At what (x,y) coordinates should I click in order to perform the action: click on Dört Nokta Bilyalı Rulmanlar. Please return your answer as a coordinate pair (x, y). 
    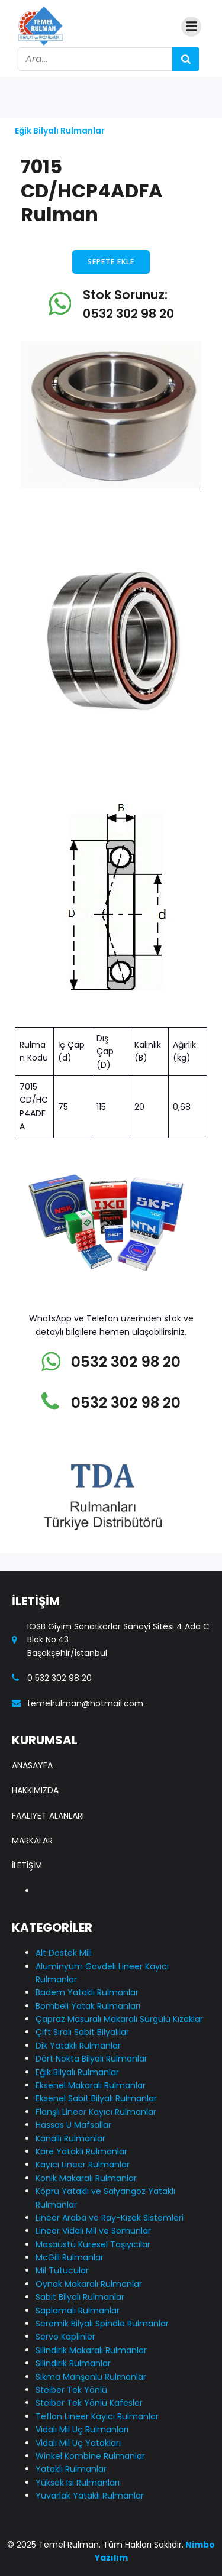
    Looking at the image, I should click on (91, 2059).